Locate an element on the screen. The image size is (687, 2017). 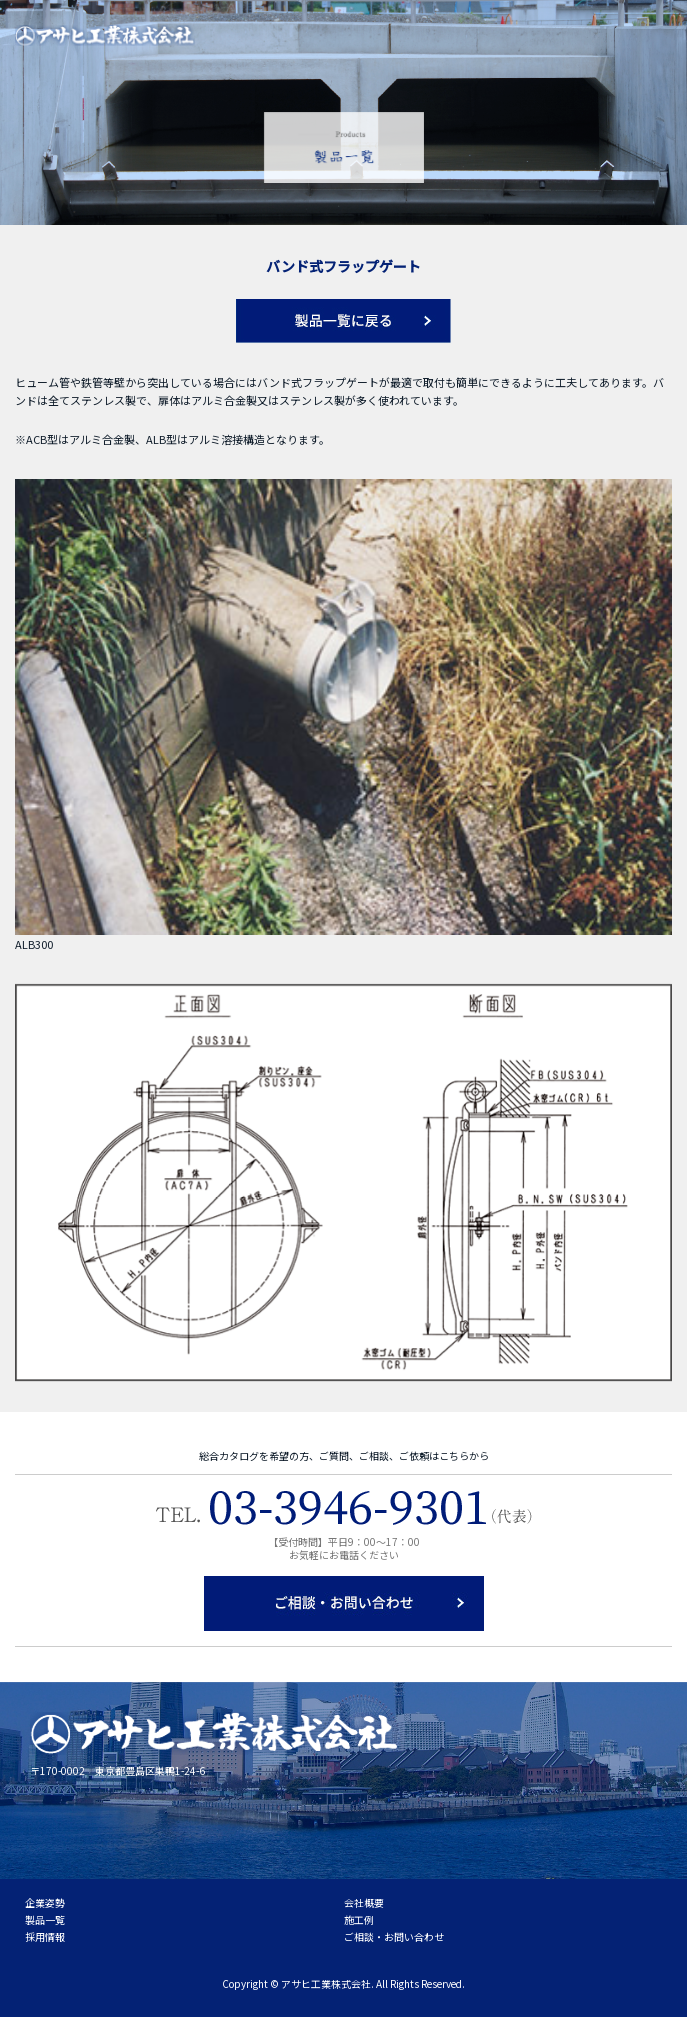
製品一覧 is located at coordinates (45, 1919).